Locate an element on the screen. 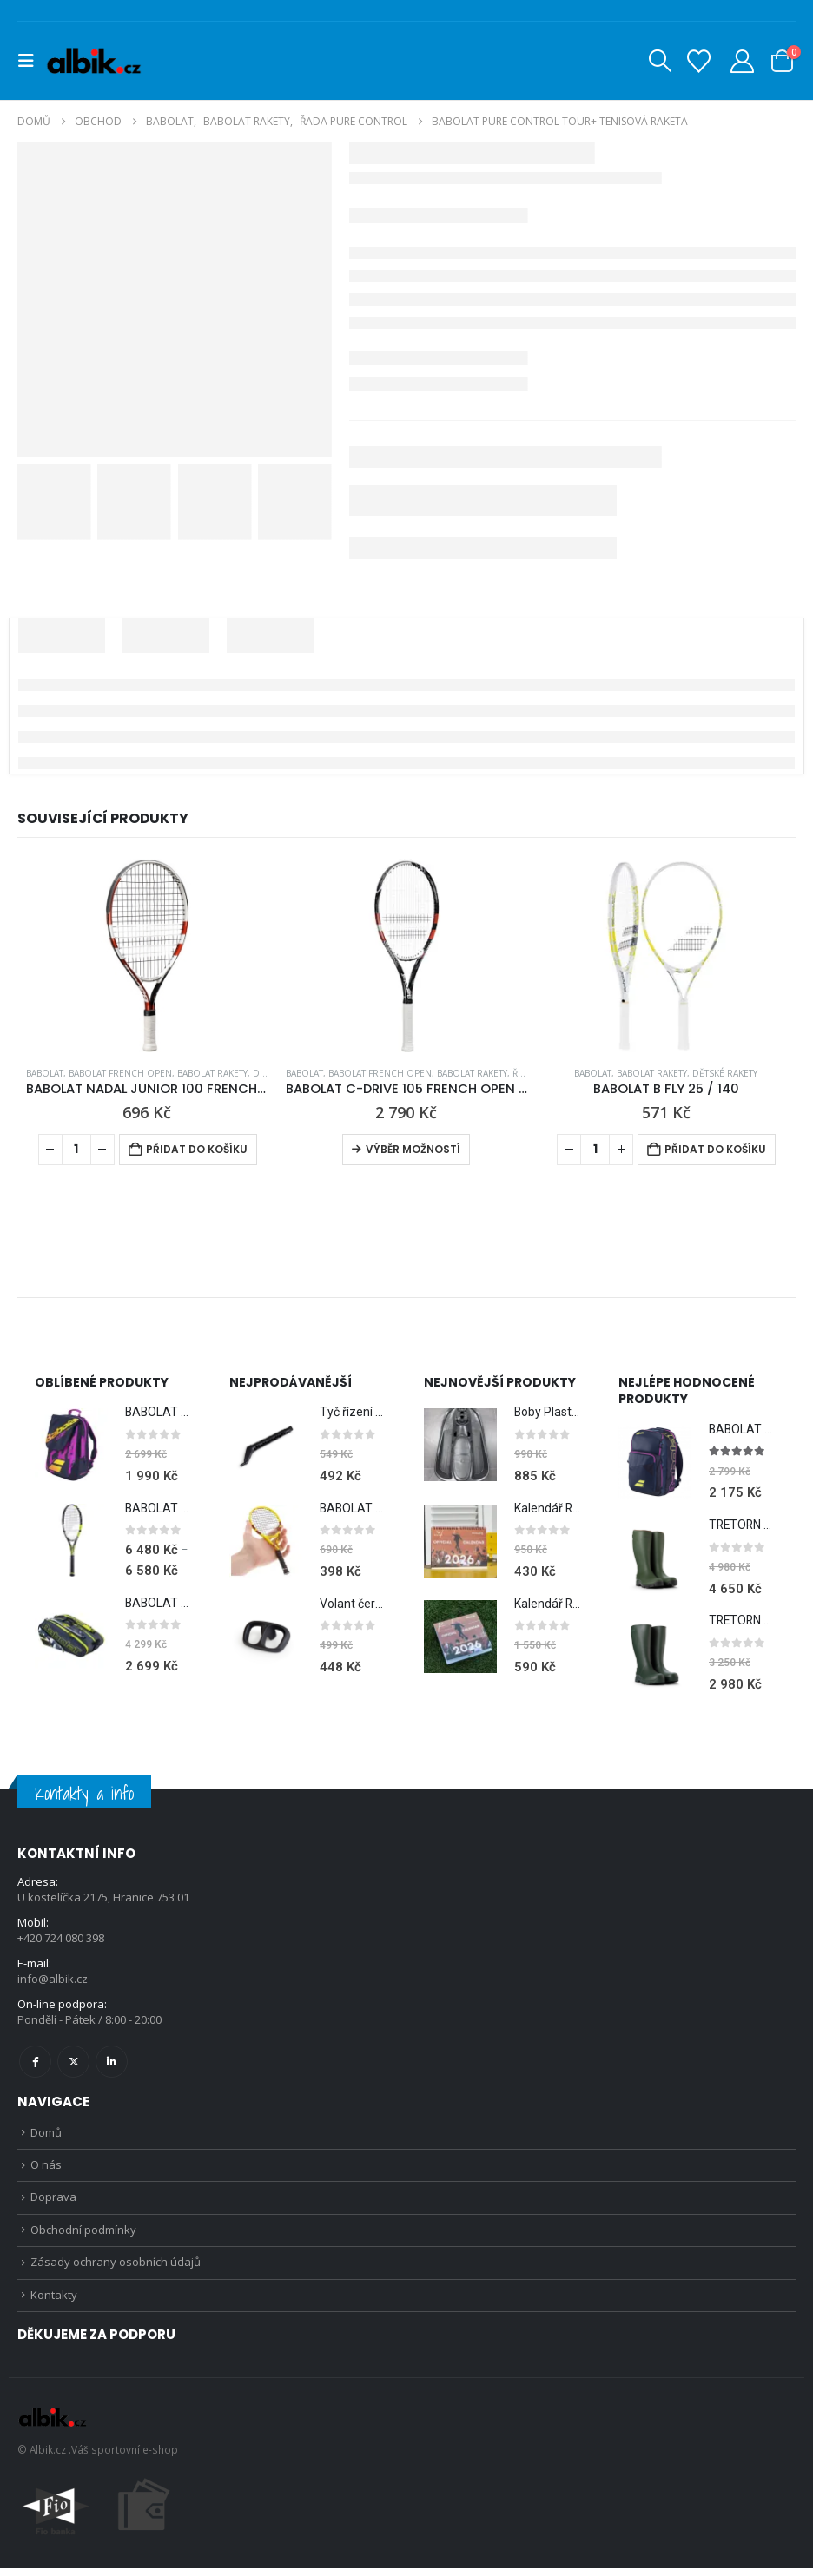 This screenshot has height=2576, width=813. BABOLAT RAKETY is located at coordinates (212, 1073).